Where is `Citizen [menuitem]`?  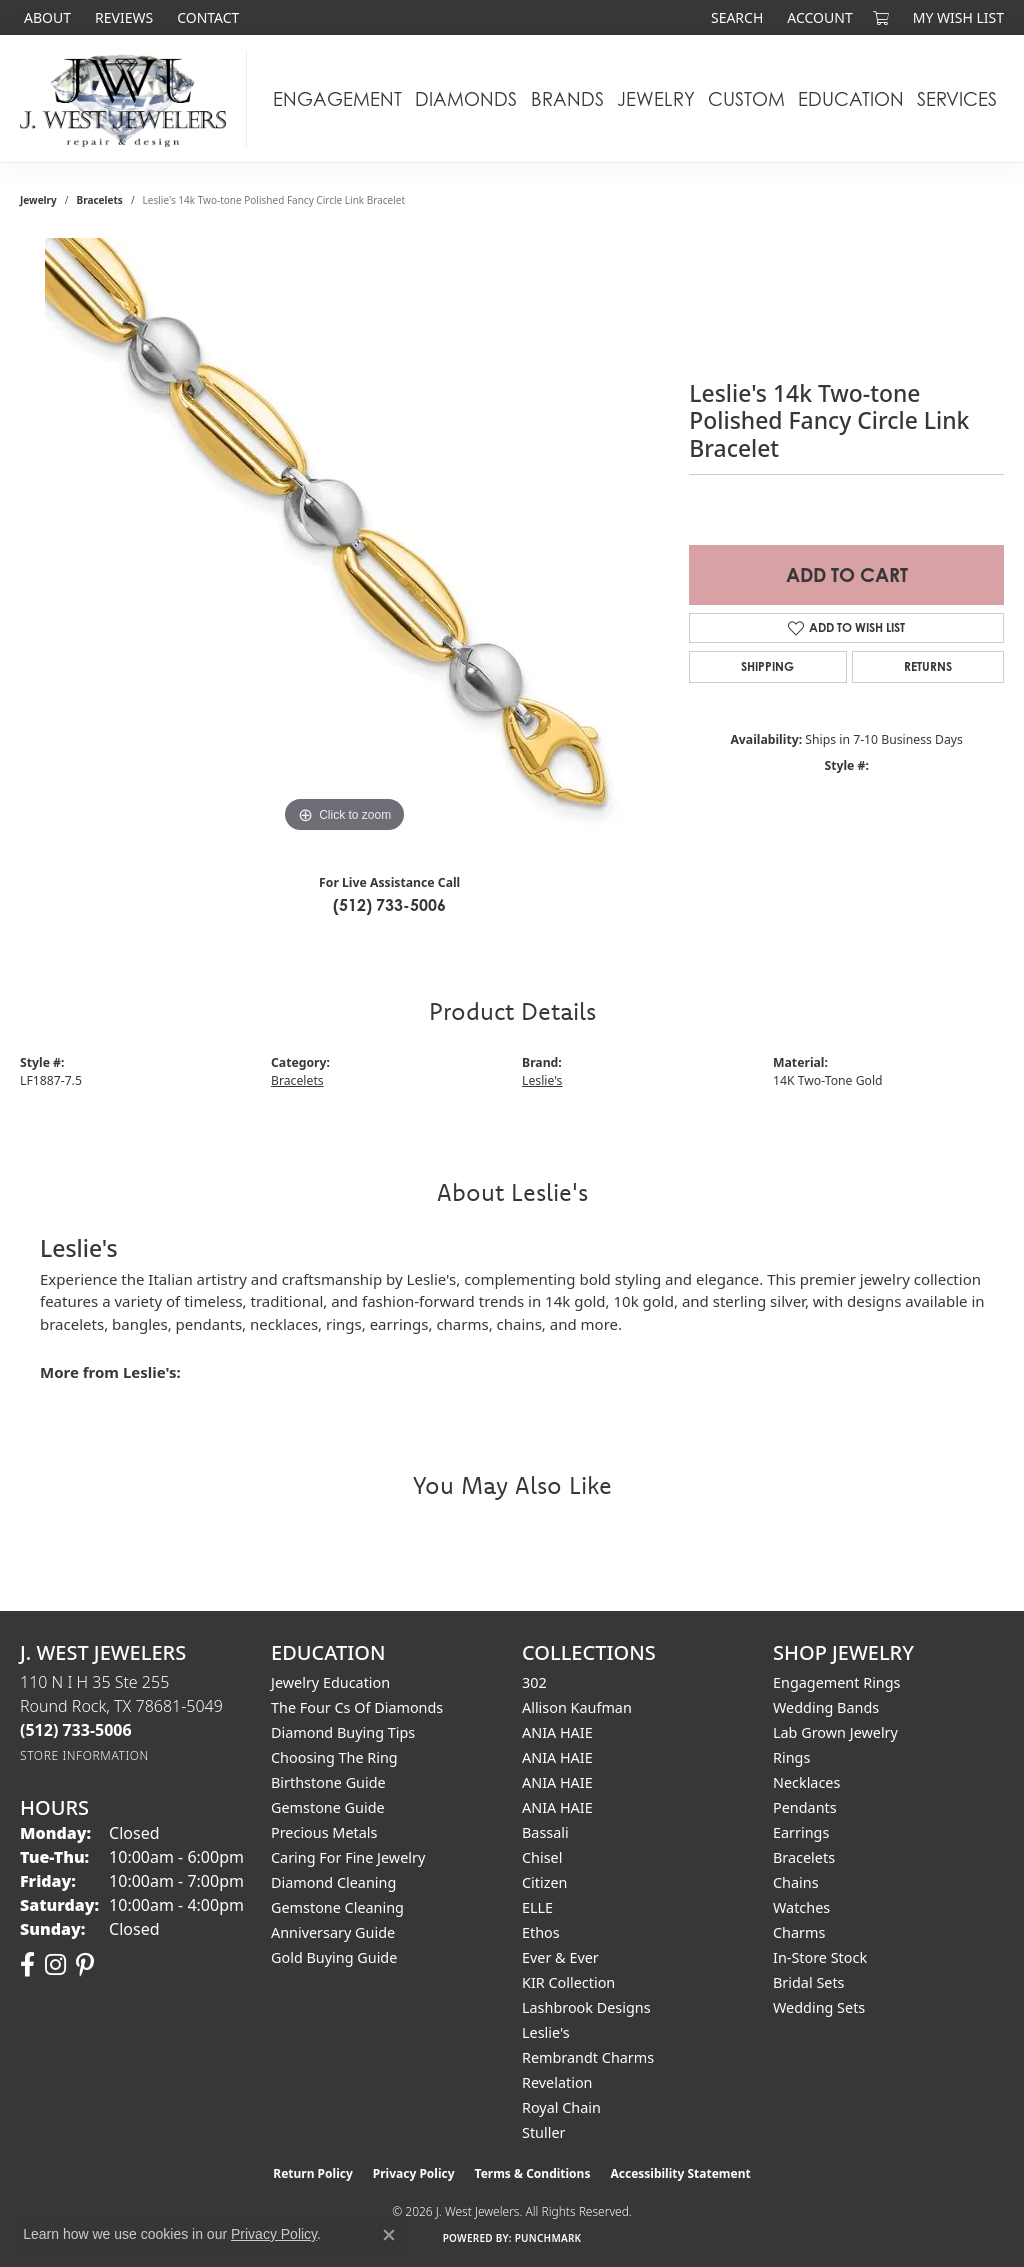
Citizen [menuitem] is located at coordinates (545, 1882).